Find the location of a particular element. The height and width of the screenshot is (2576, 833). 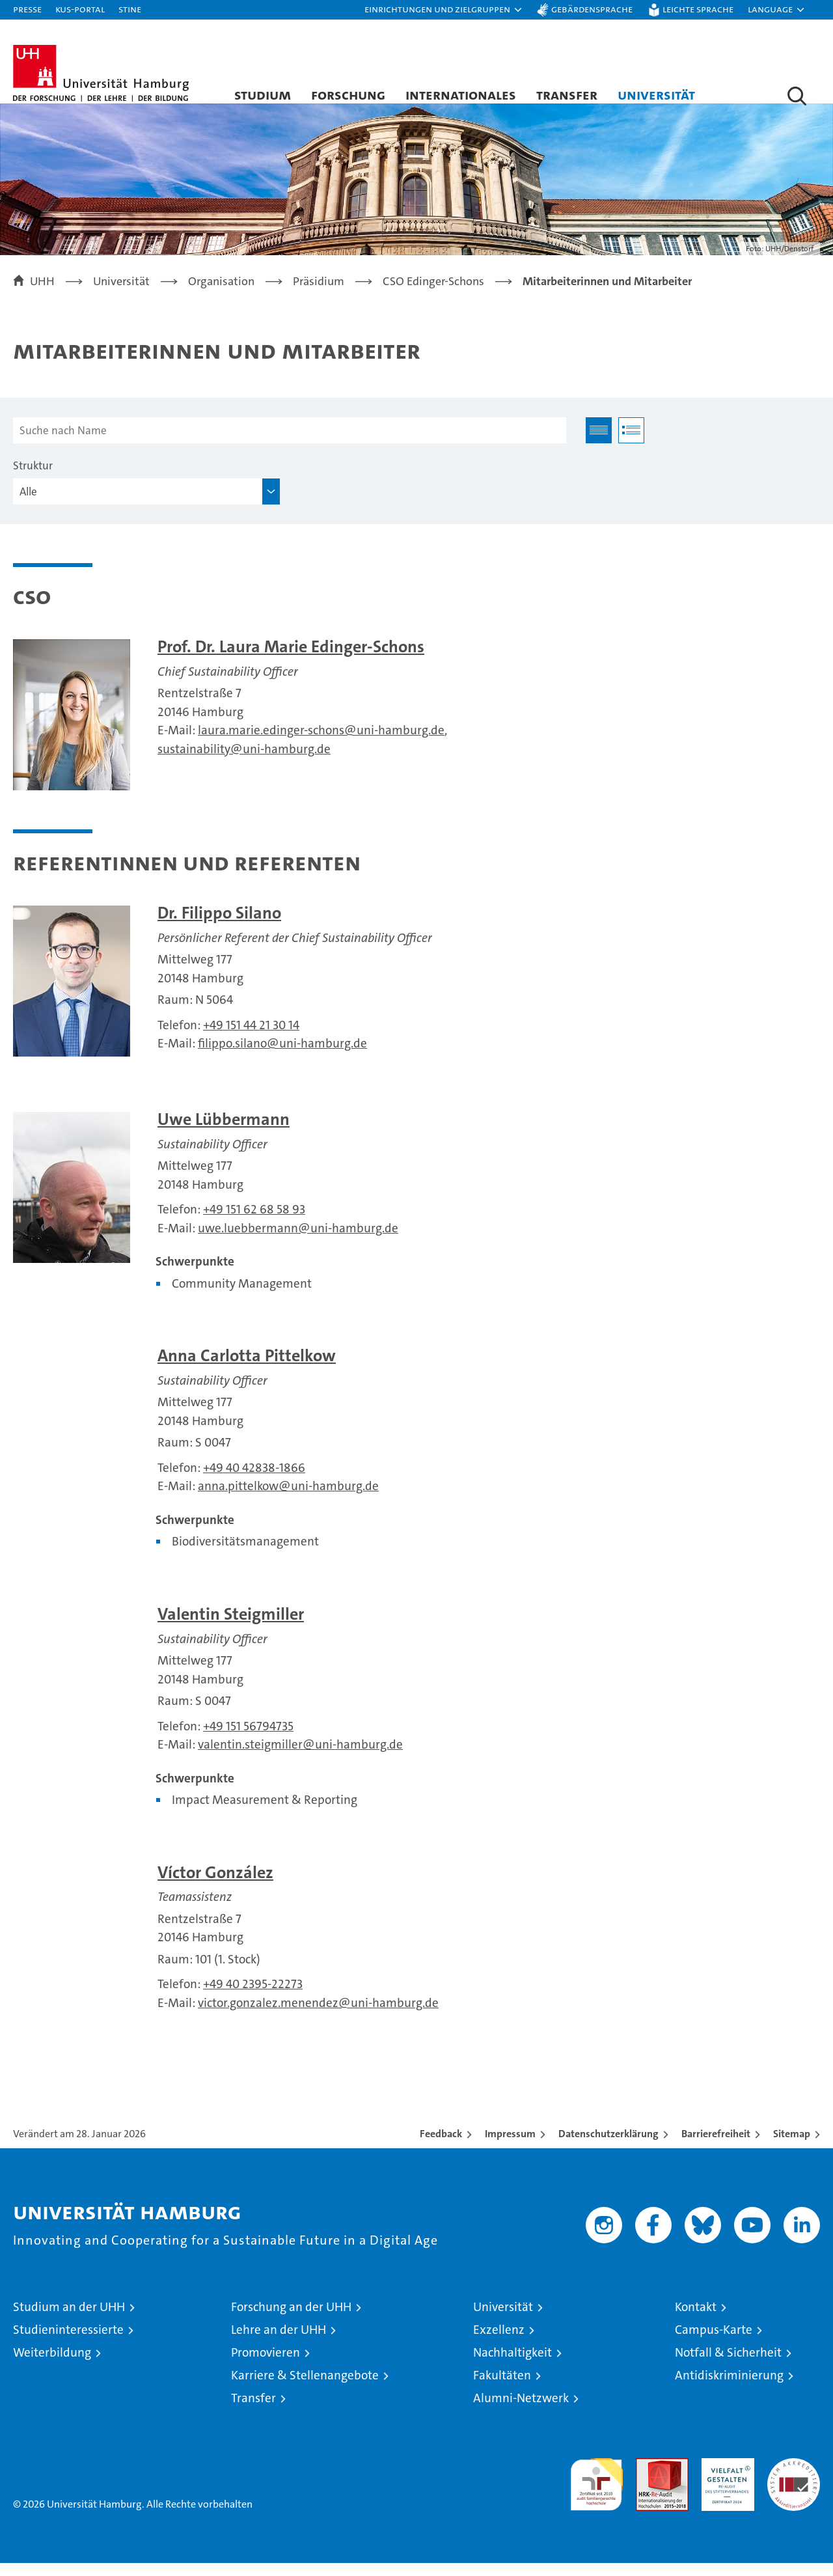

Presse is located at coordinates (27, 9).